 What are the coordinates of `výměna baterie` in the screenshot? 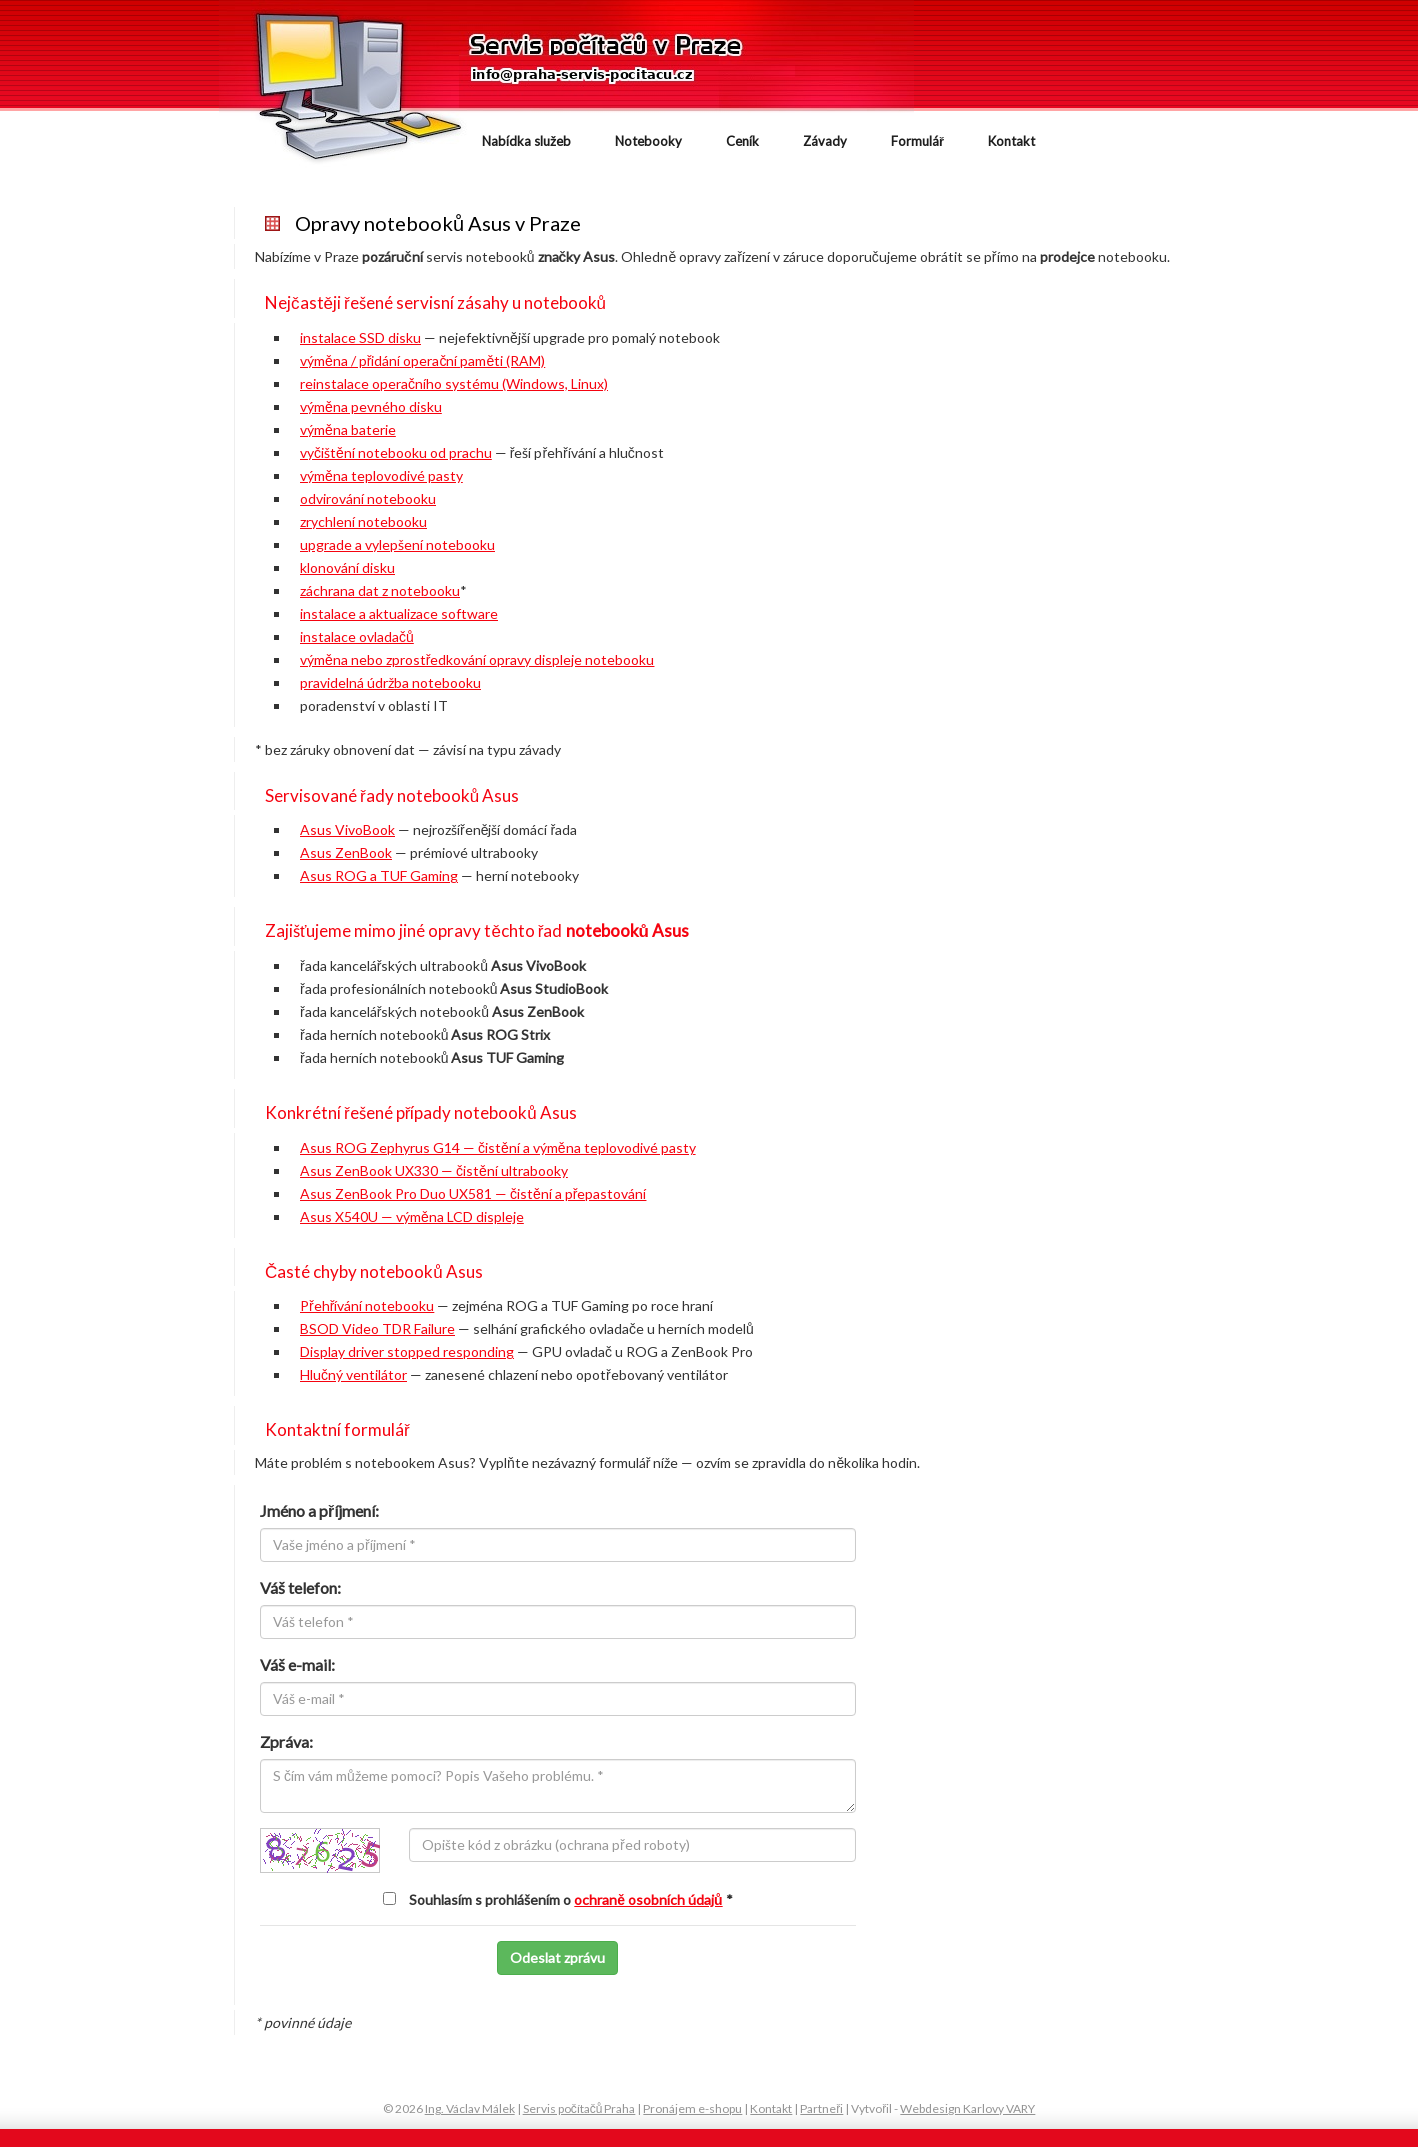 It's located at (348, 429).